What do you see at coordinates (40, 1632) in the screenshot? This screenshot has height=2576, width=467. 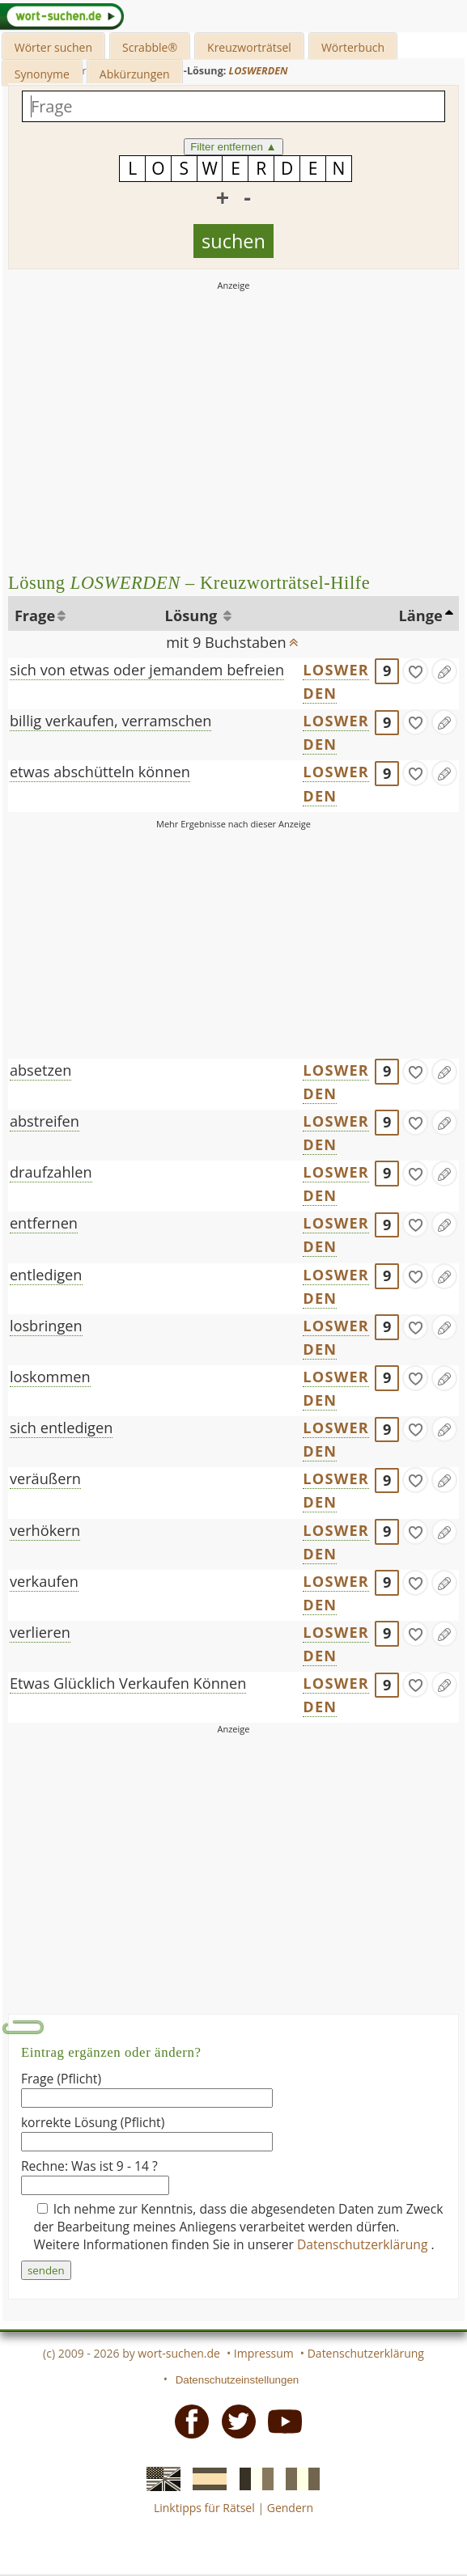 I see `verlieren` at bounding box center [40, 1632].